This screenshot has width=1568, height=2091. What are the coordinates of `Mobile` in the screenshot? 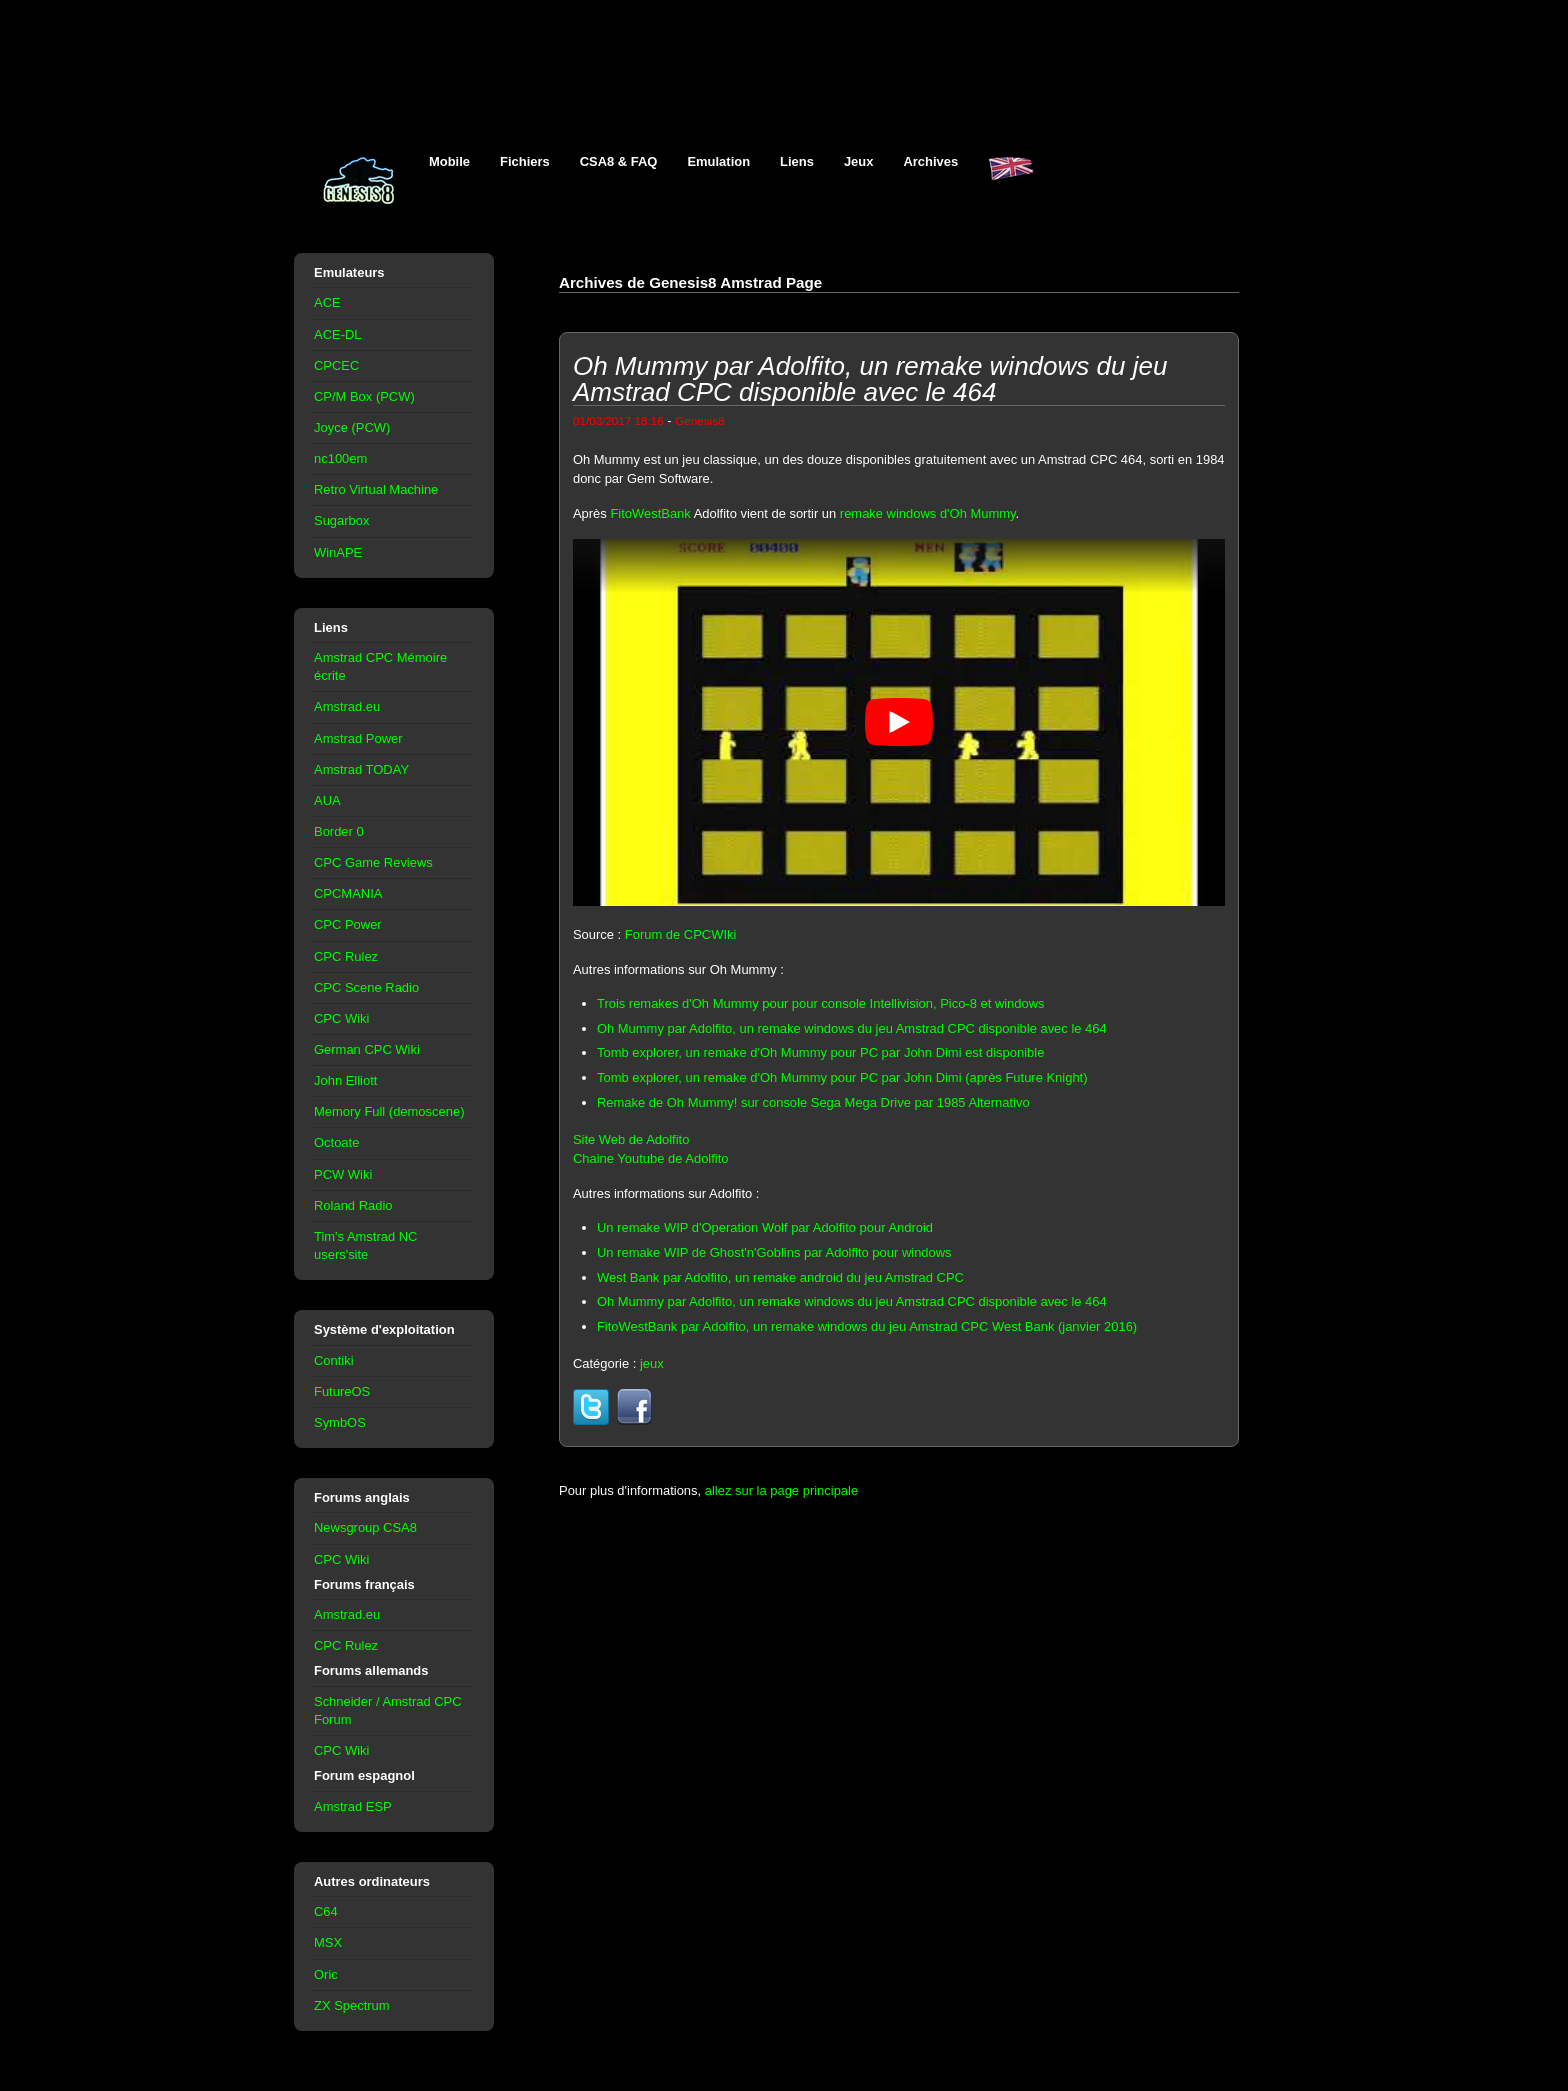 It's located at (449, 161).